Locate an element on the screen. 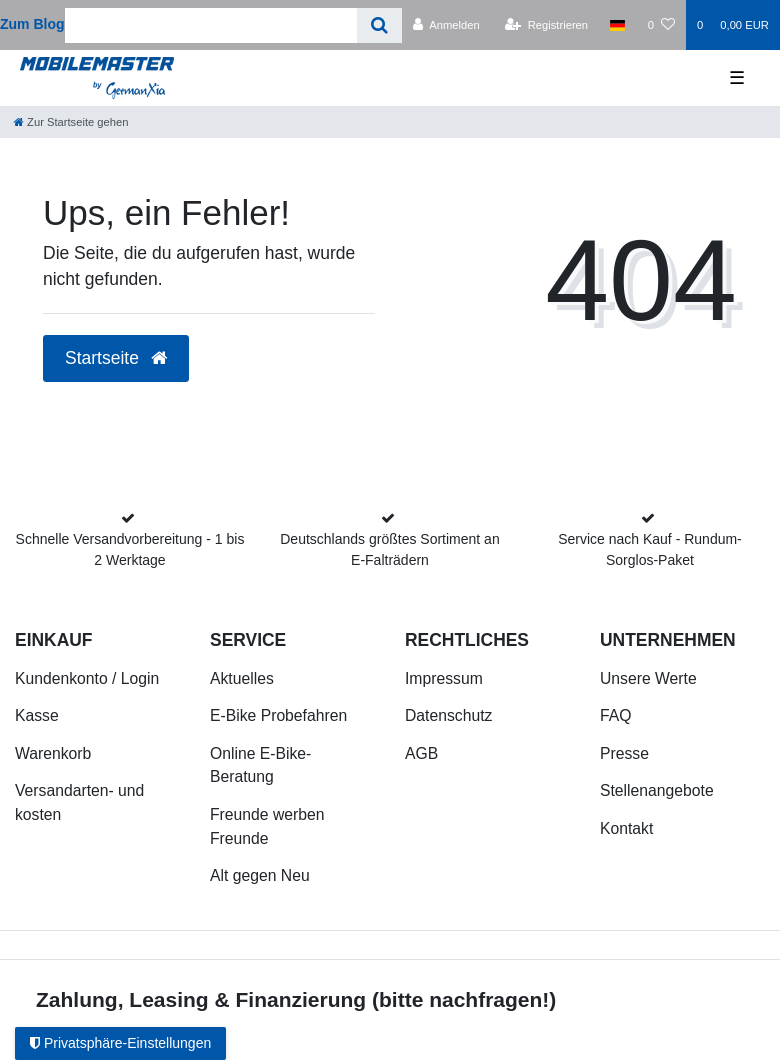 This screenshot has height=1060, width=780. Schnelle Versandvorbereitung - 1 bis 2 Werktage is located at coordinates (130, 549).